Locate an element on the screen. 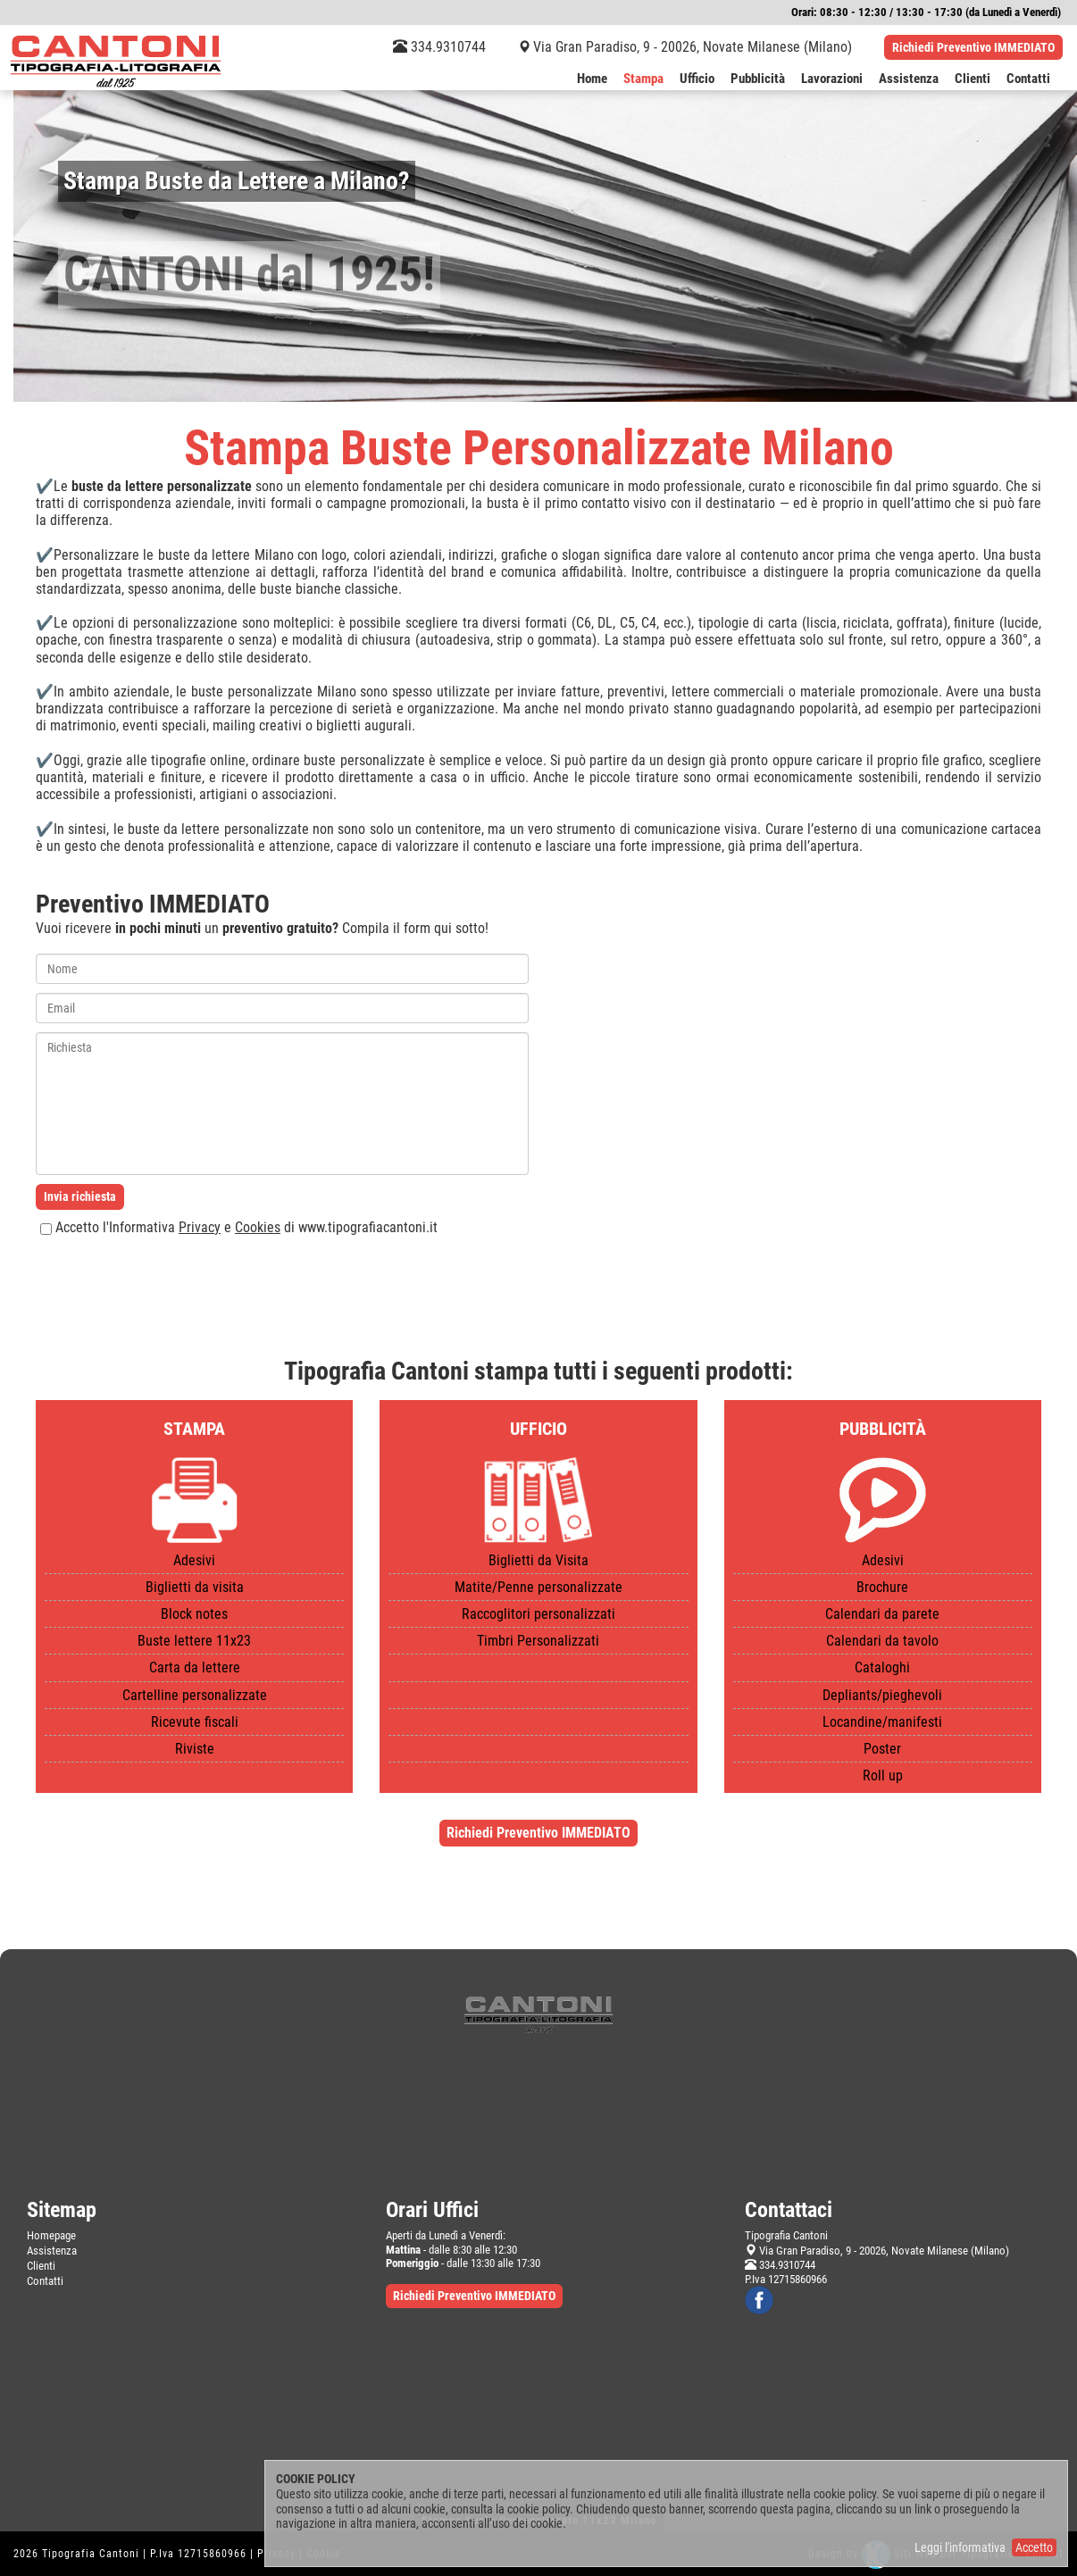 This screenshot has height=2576, width=1077. Calendari da tavolo is located at coordinates (882, 1640).